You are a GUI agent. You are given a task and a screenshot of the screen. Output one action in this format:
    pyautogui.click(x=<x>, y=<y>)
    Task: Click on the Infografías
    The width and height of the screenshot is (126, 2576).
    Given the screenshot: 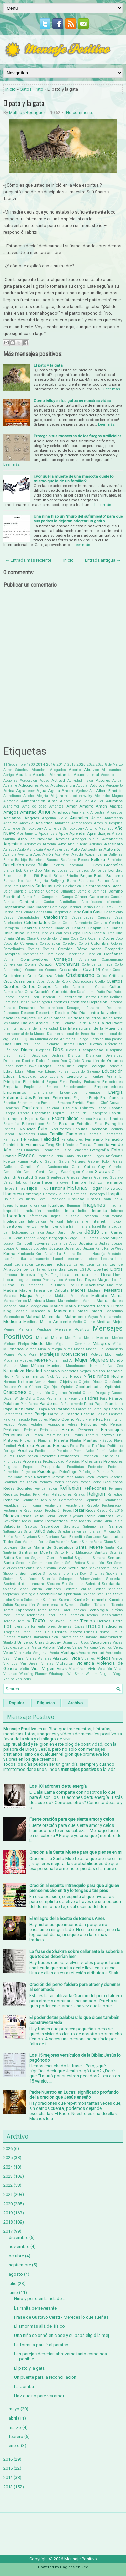 What is the action you would take?
    pyautogui.click(x=14, y=1215)
    